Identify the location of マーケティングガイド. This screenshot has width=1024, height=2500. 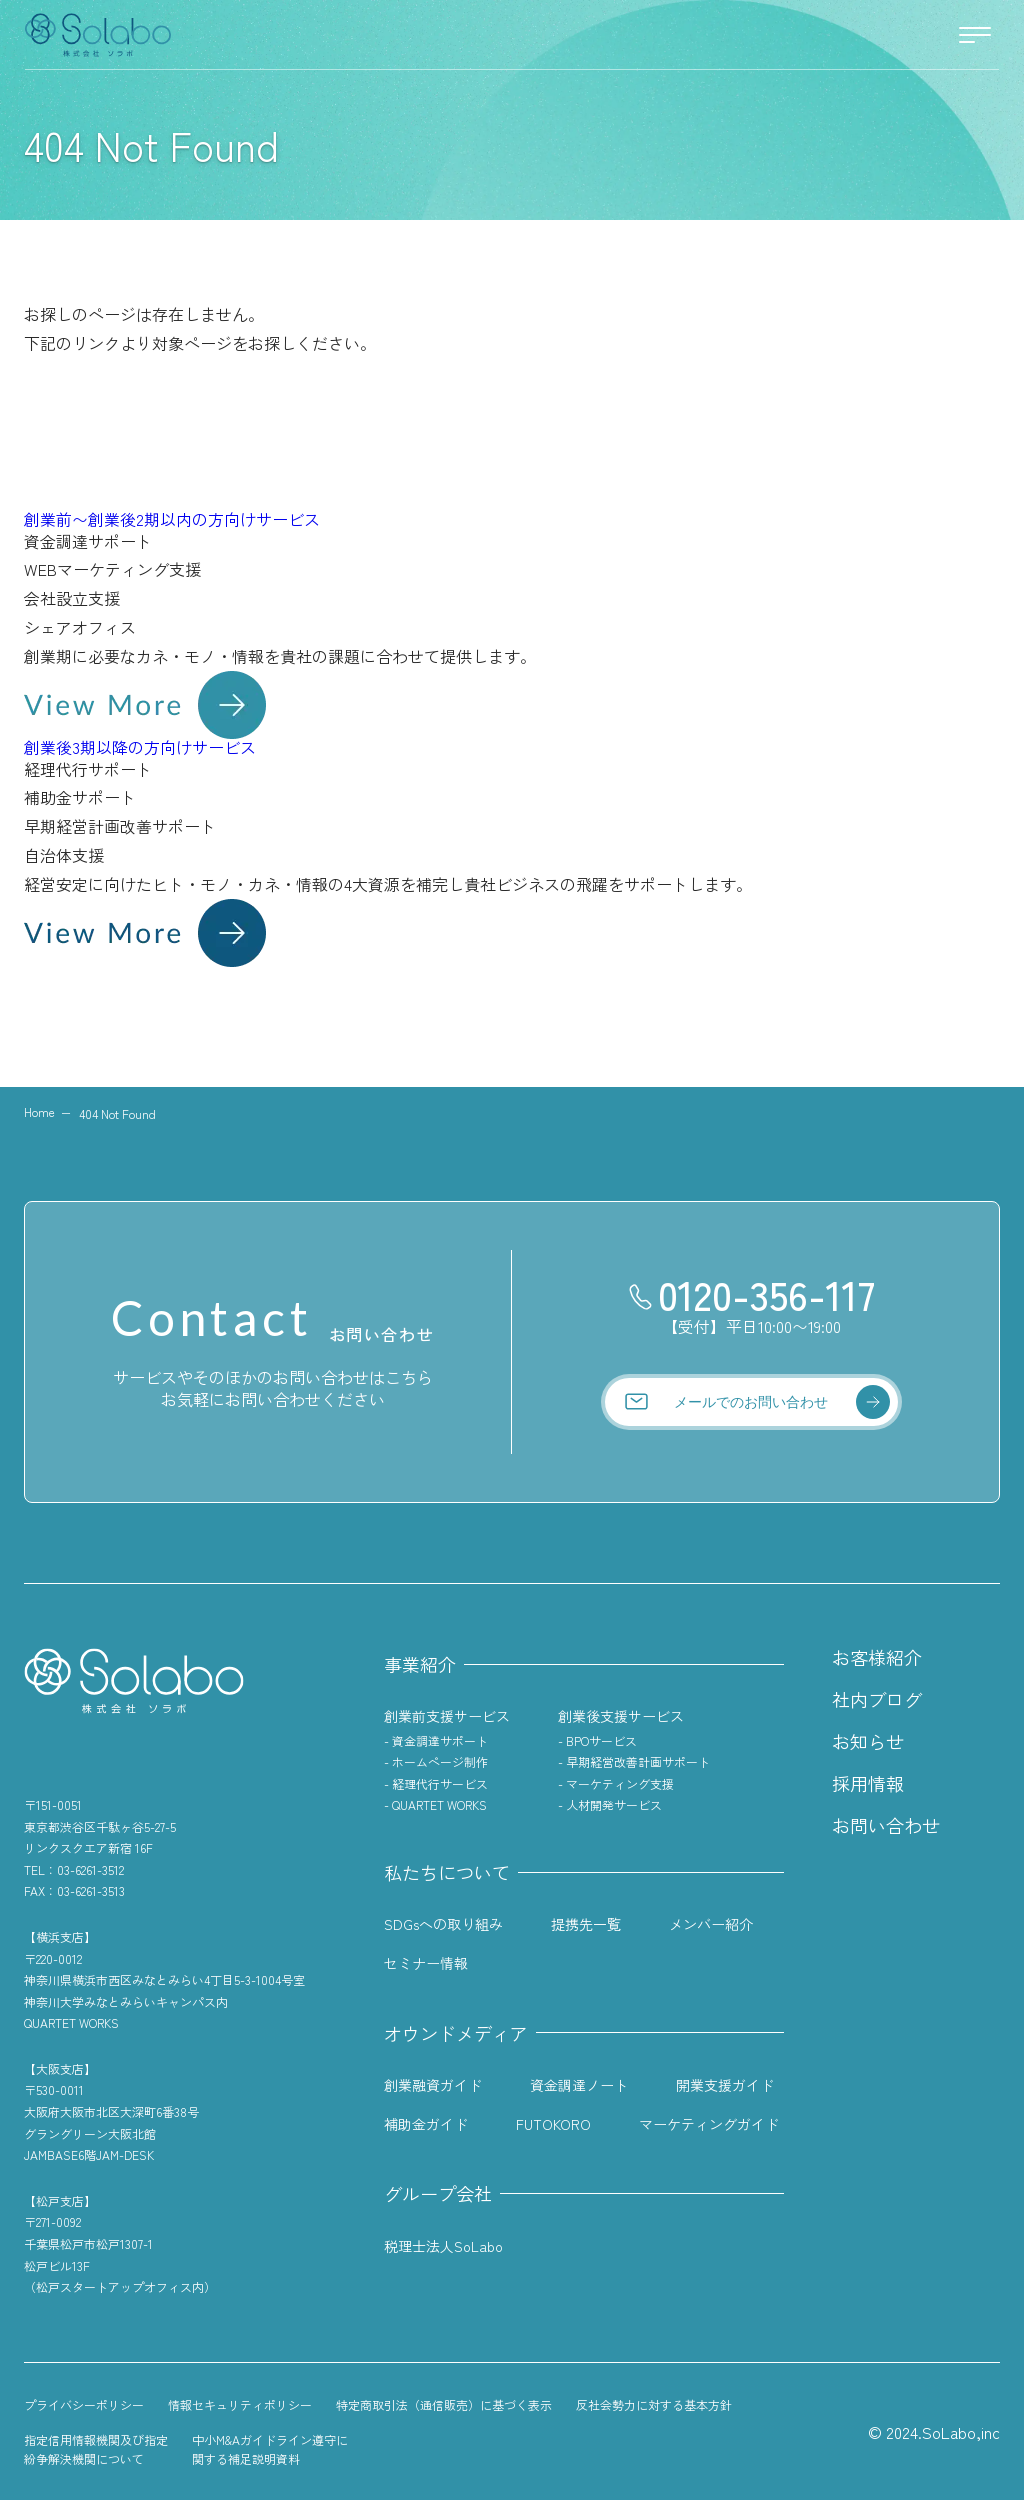
(709, 2124).